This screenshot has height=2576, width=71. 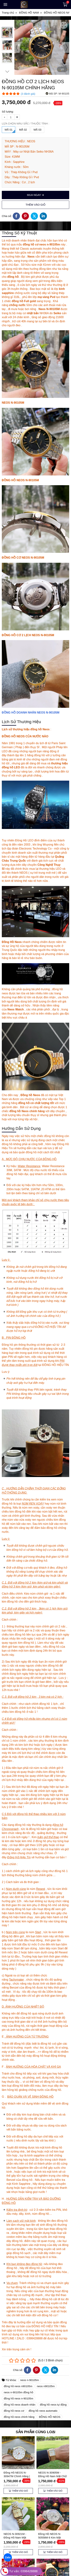 What do you see at coordinates (18, 2398) in the screenshot?
I see `đồng hồ neos n-90105m` at bounding box center [18, 2398].